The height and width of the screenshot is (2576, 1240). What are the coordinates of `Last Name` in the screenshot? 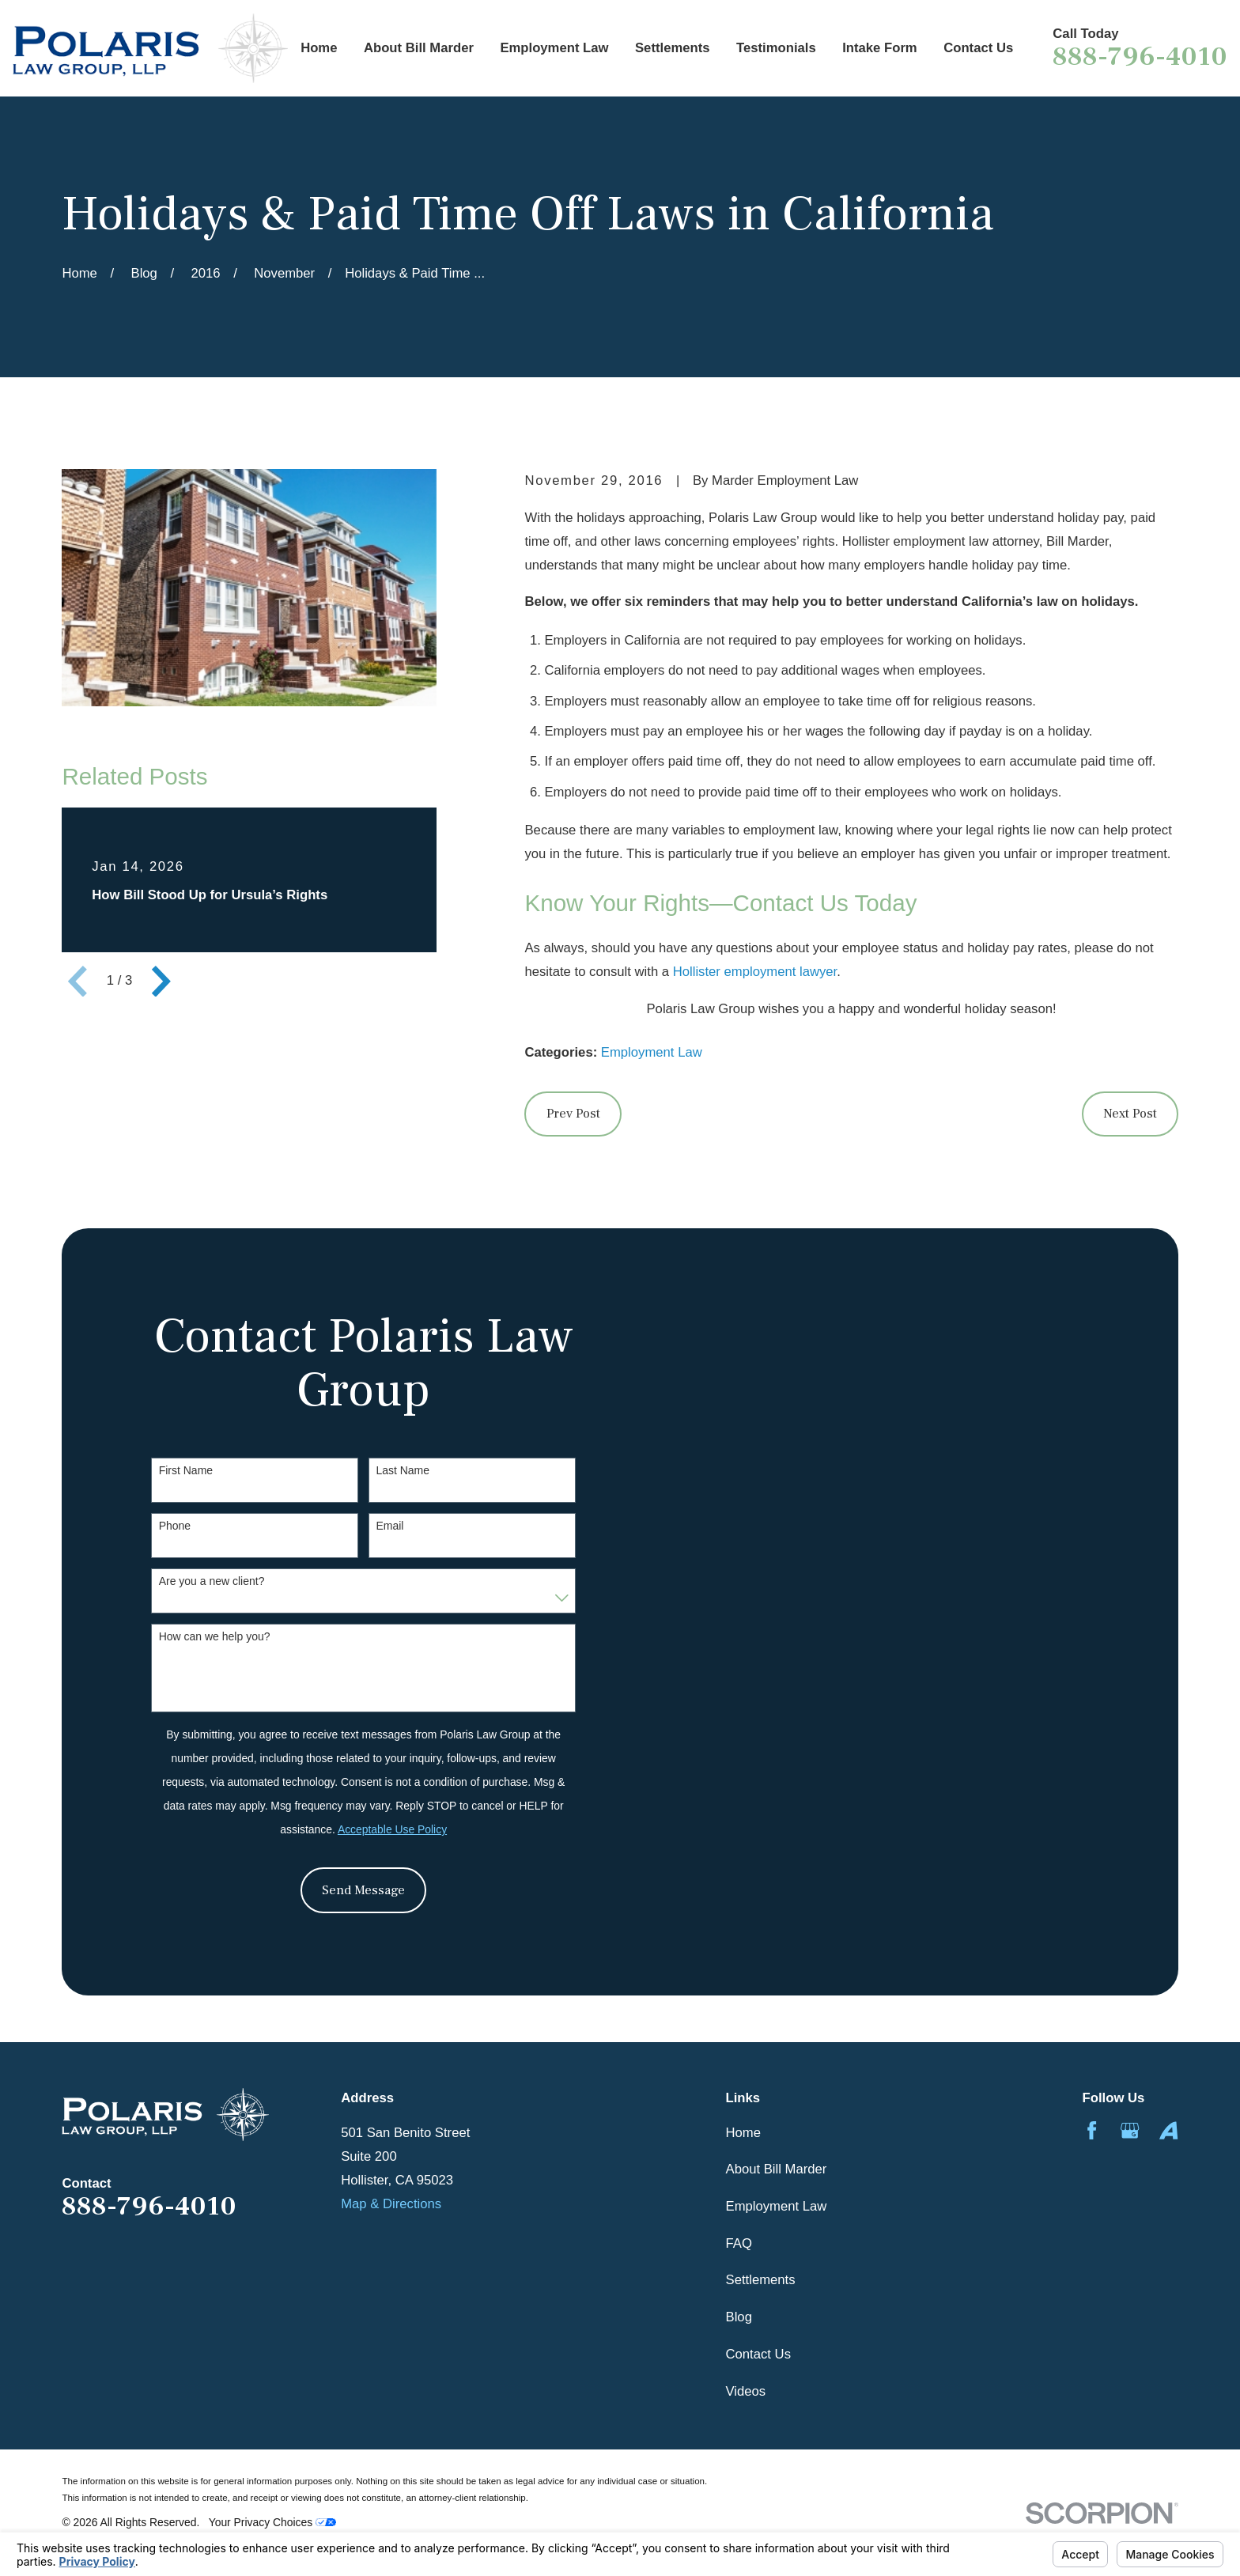 It's located at (402, 1470).